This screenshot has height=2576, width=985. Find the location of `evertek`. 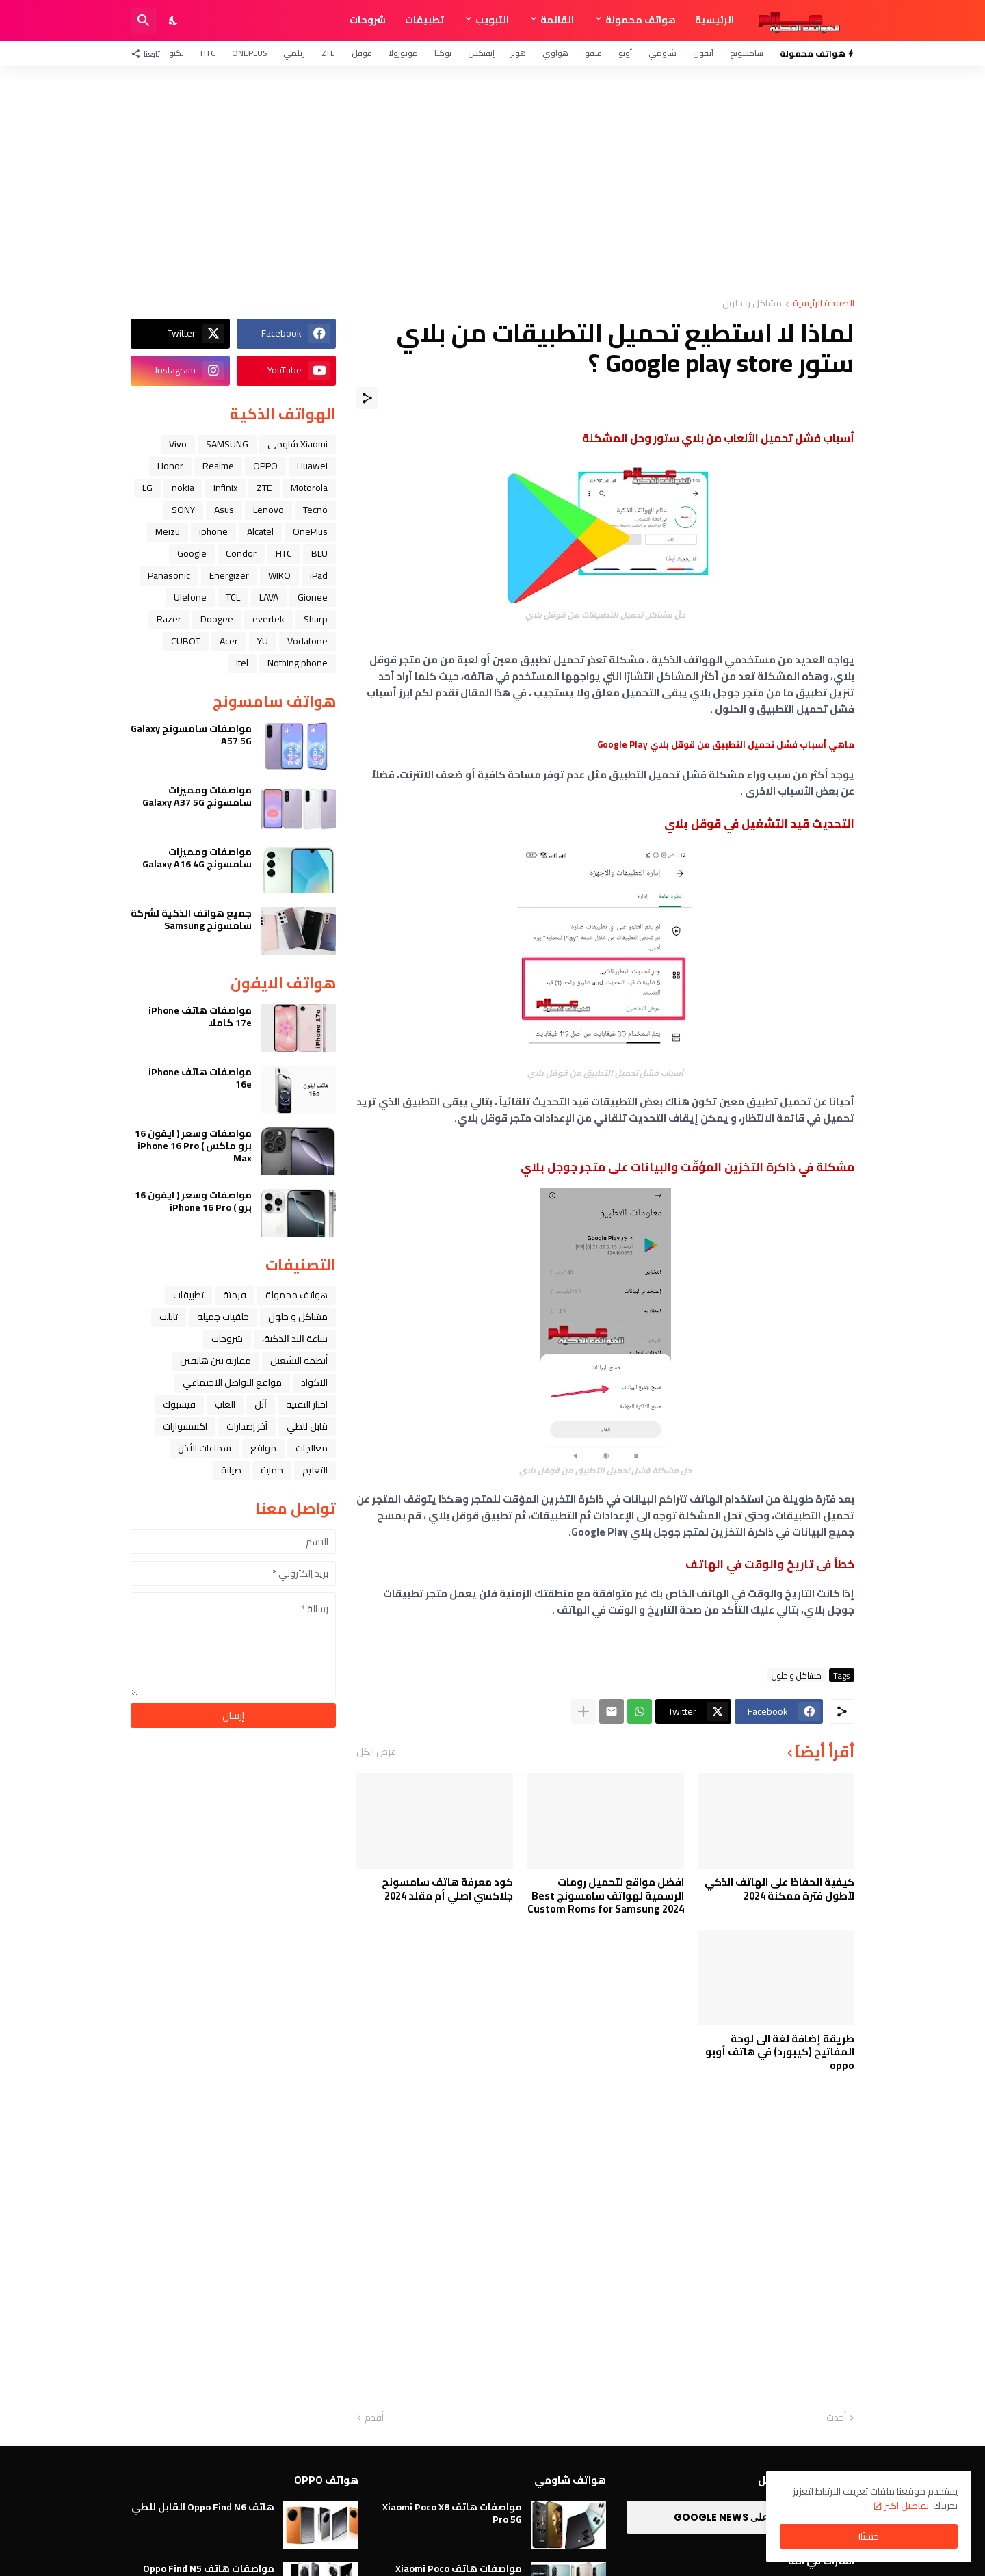

evertek is located at coordinates (268, 619).